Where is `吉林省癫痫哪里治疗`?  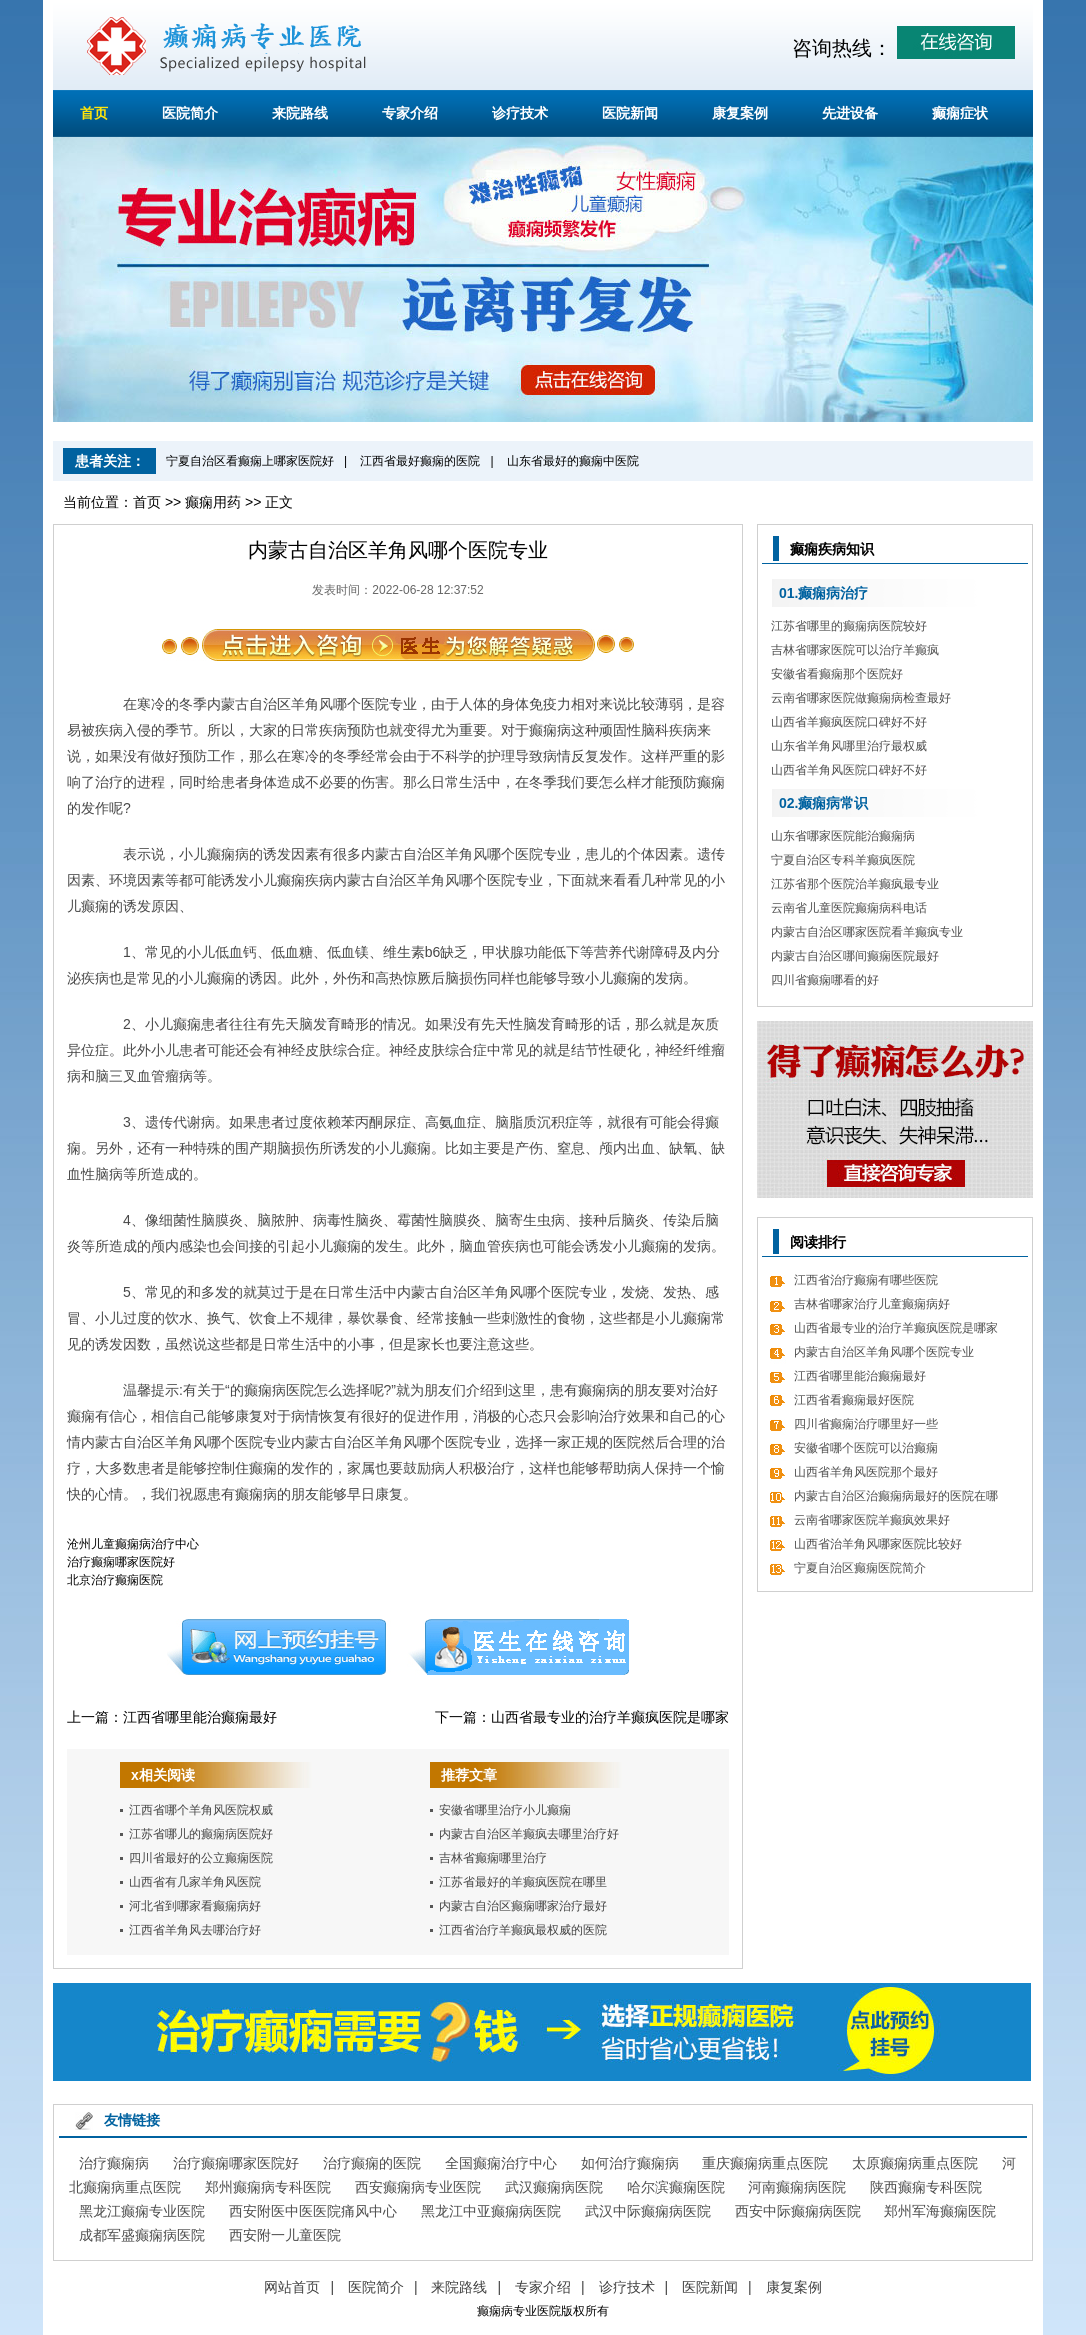 吉林省癫痫哪里治疗 is located at coordinates (493, 1858).